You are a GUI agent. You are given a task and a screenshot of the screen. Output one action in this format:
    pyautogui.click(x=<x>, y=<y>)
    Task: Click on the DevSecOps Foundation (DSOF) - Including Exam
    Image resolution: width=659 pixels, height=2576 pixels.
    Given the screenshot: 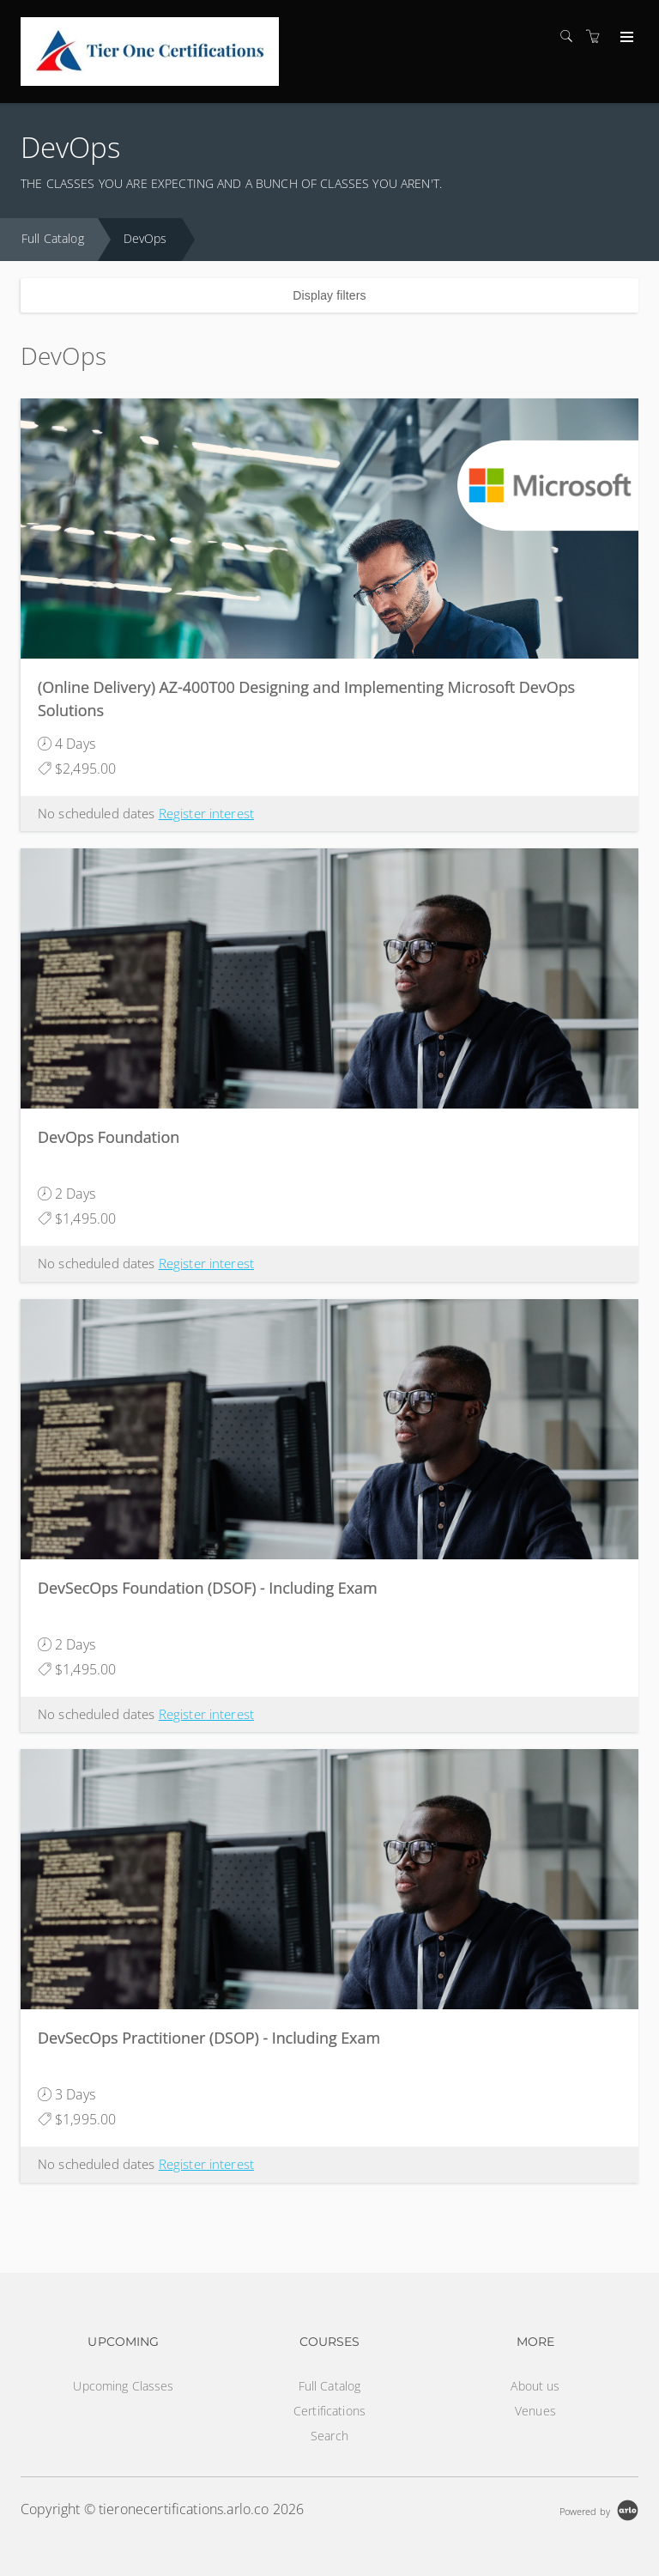 What is the action you would take?
    pyautogui.click(x=208, y=1587)
    